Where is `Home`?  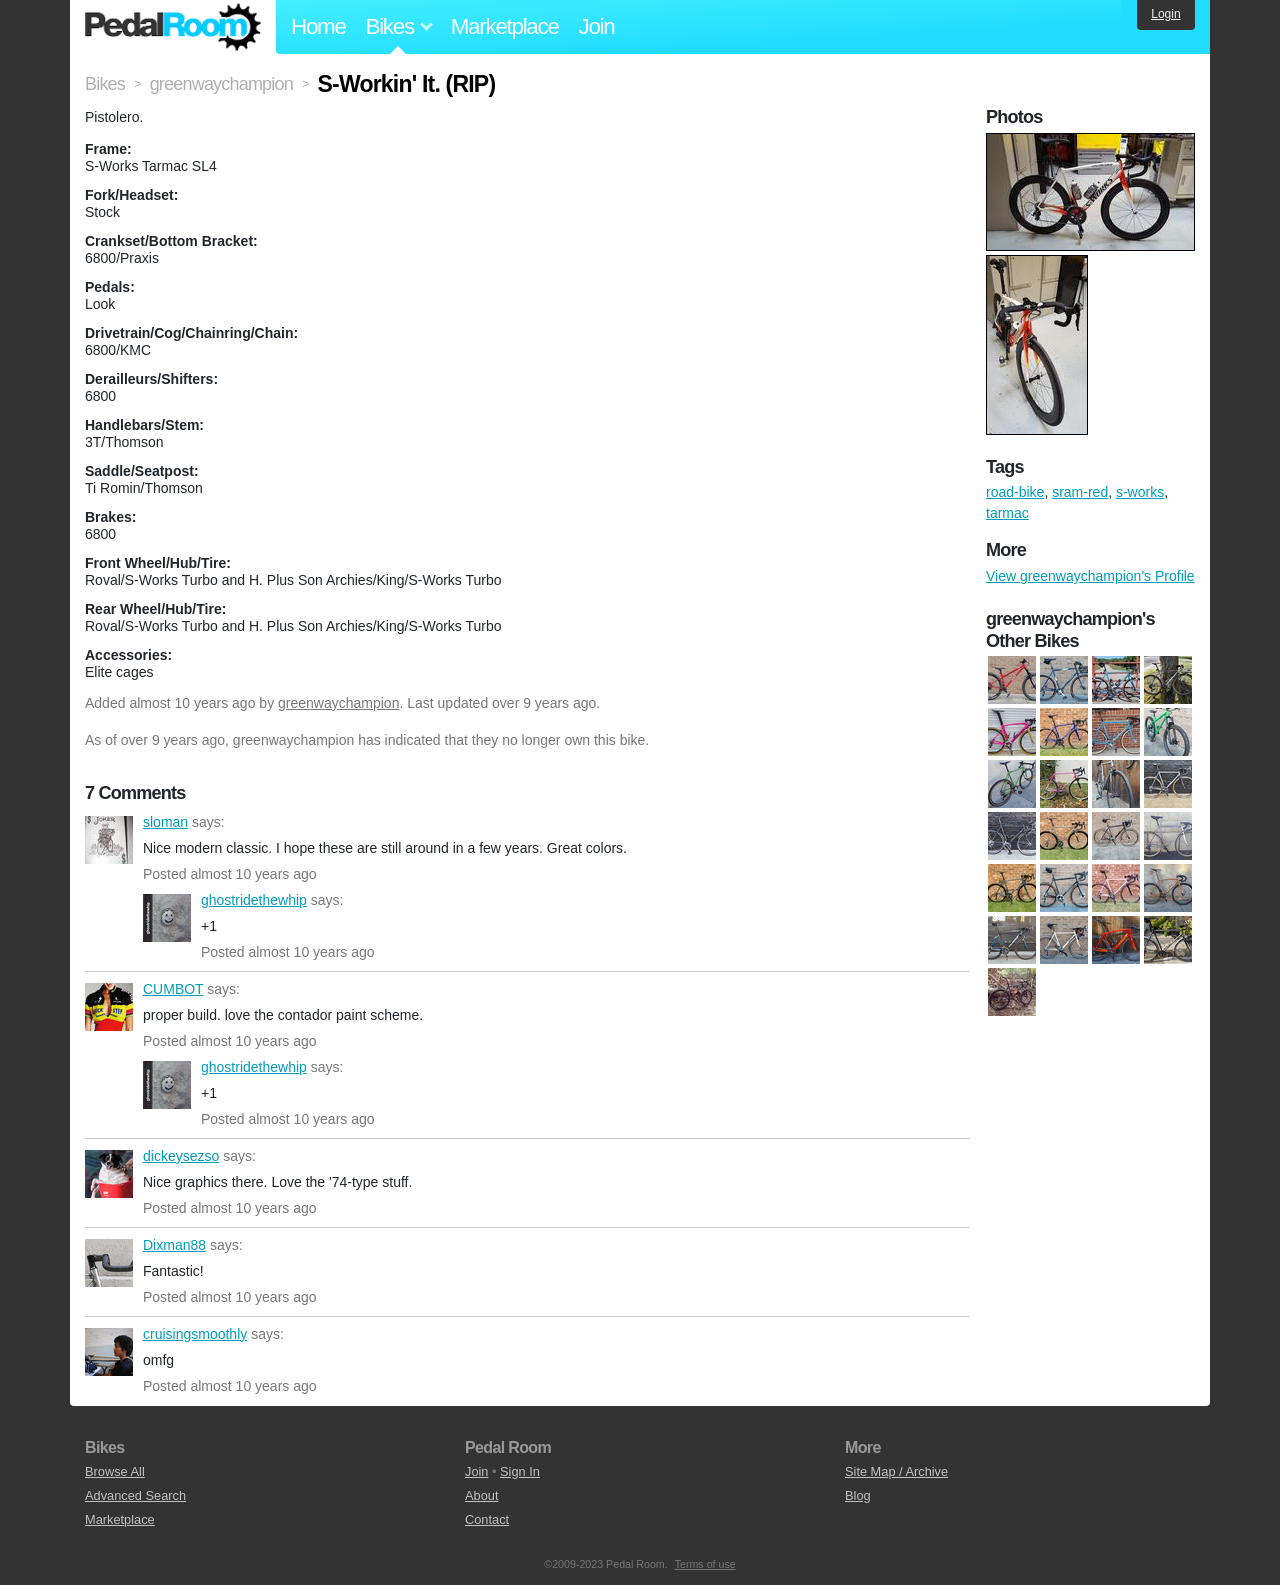 Home is located at coordinates (318, 26).